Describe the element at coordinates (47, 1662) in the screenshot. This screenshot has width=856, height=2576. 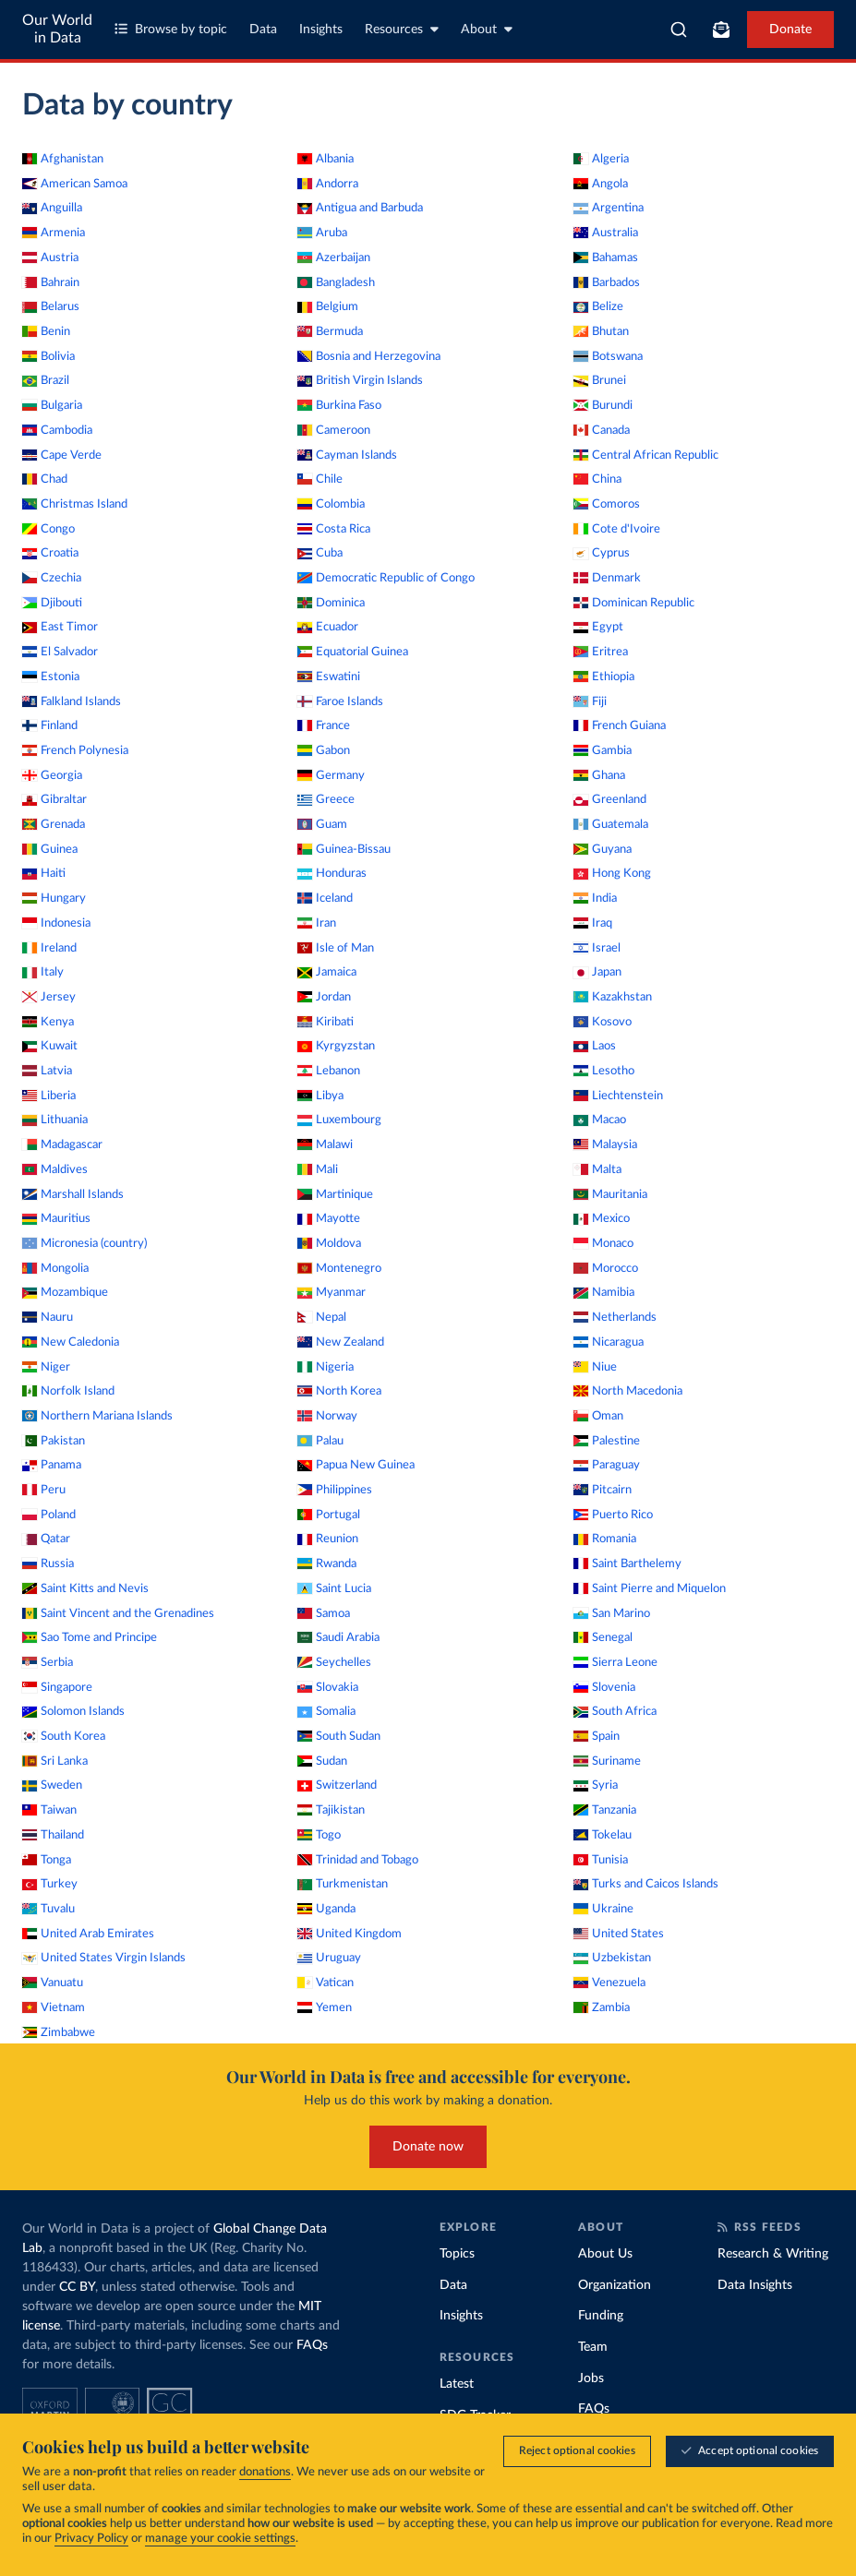
I see `Serbia` at that location.